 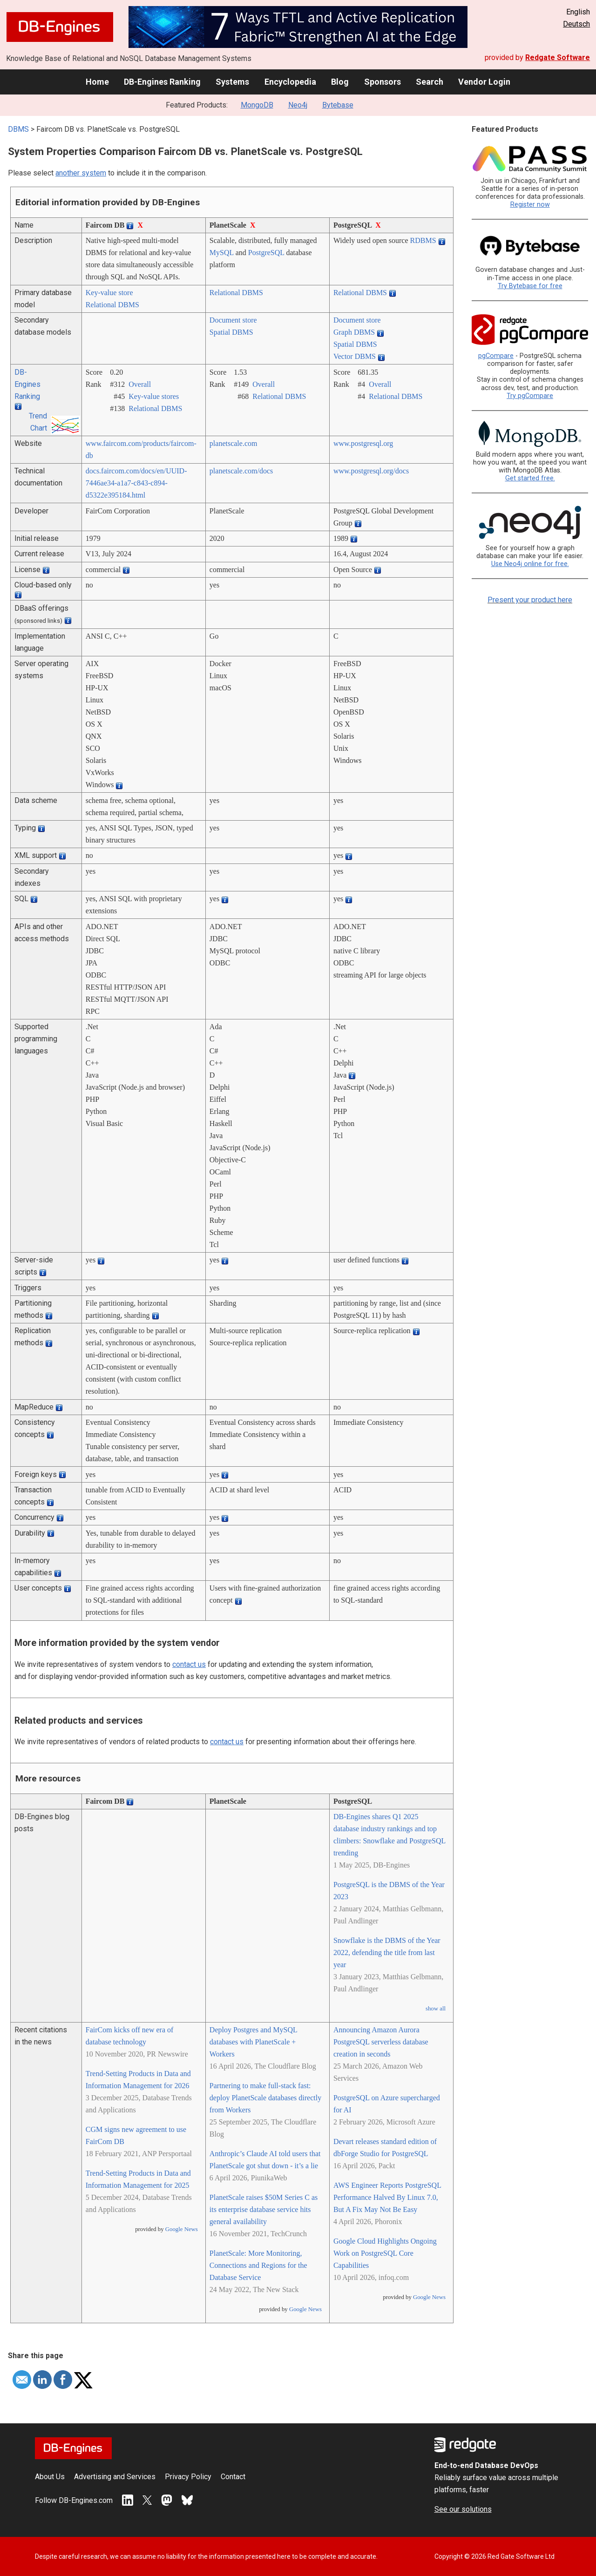 What do you see at coordinates (290, 82) in the screenshot?
I see `Encyclopedia` at bounding box center [290, 82].